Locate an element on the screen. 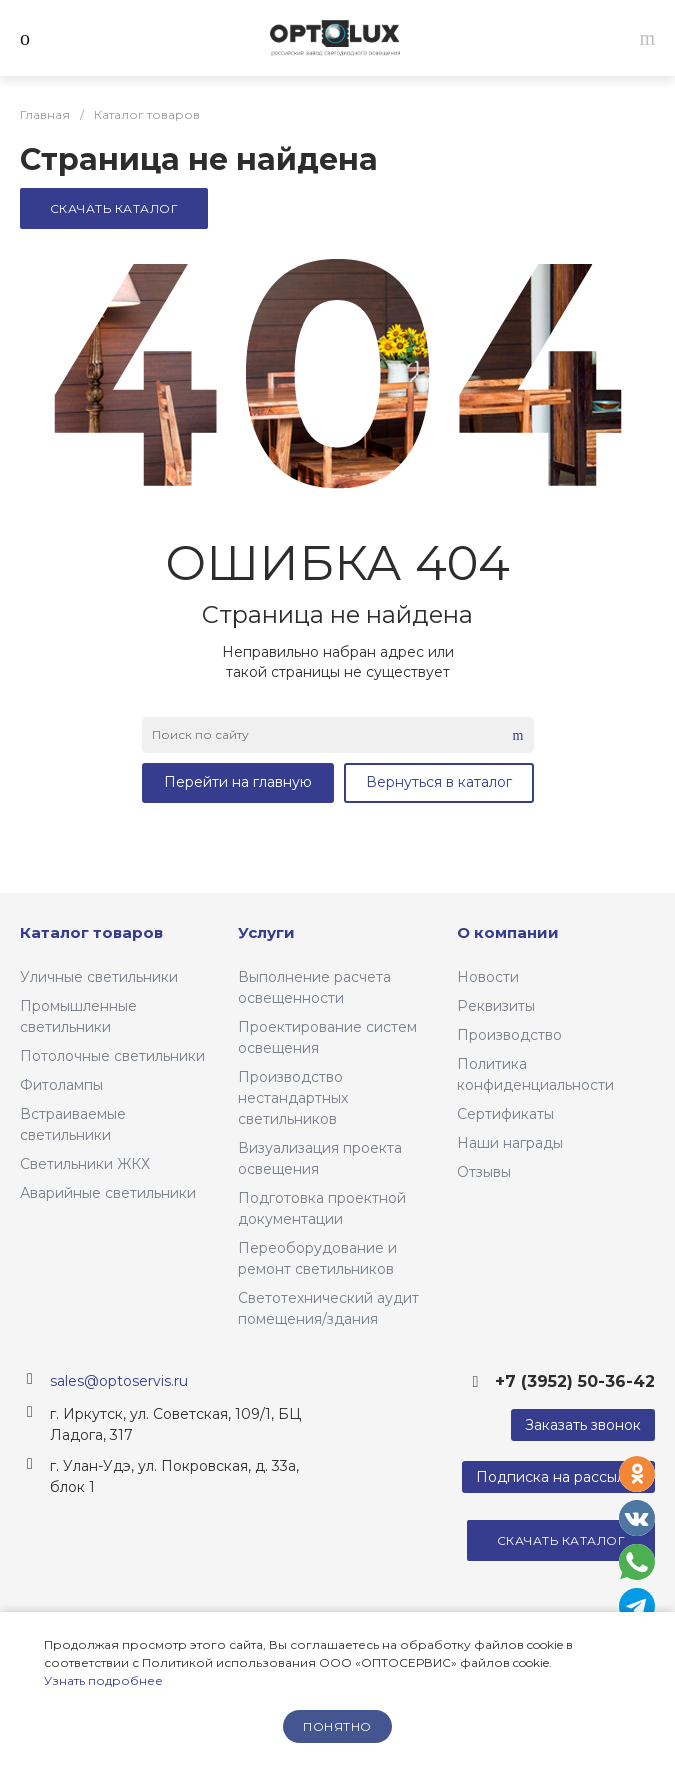 This screenshot has height=1767, width=675. Новости is located at coordinates (488, 977).